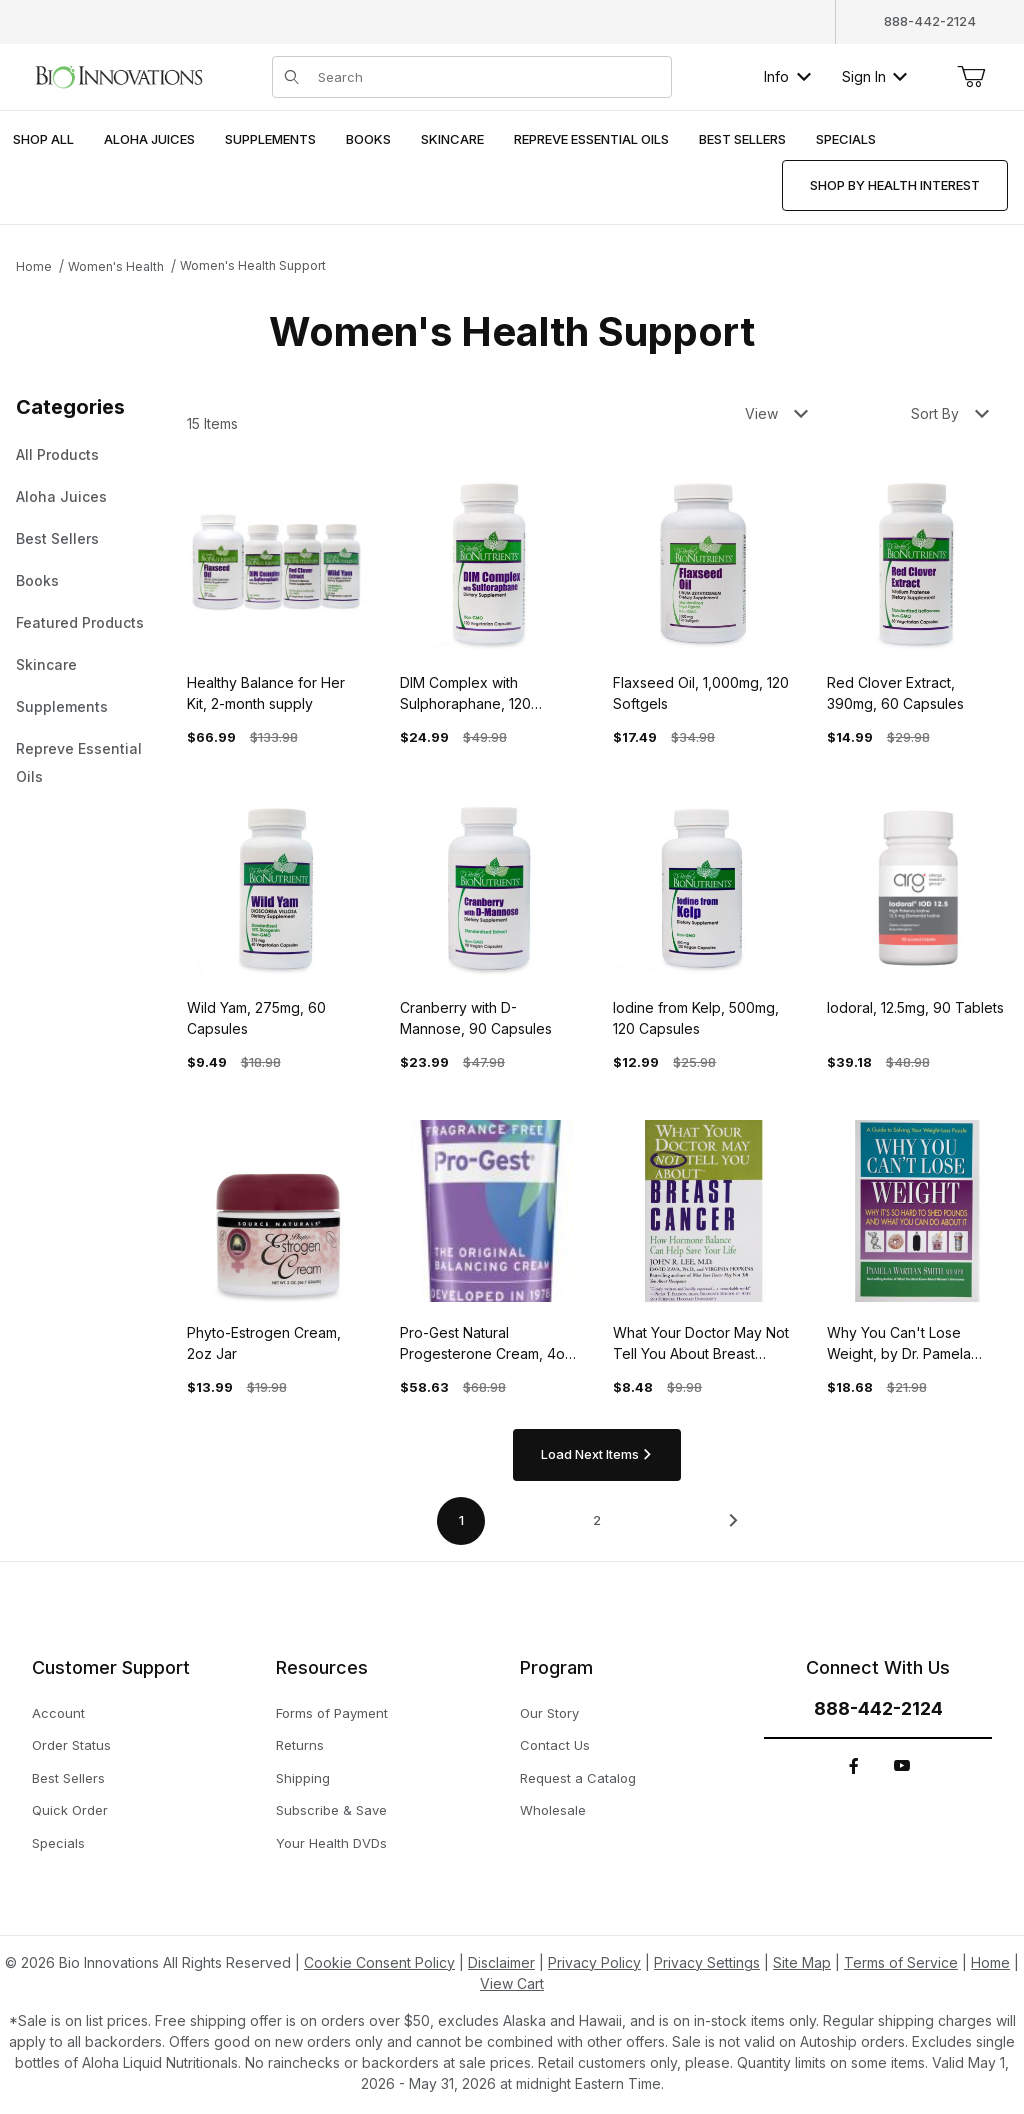 The width and height of the screenshot is (1024, 2114). I want to click on 2 [Go to page 2 of 2], so click(597, 1520).